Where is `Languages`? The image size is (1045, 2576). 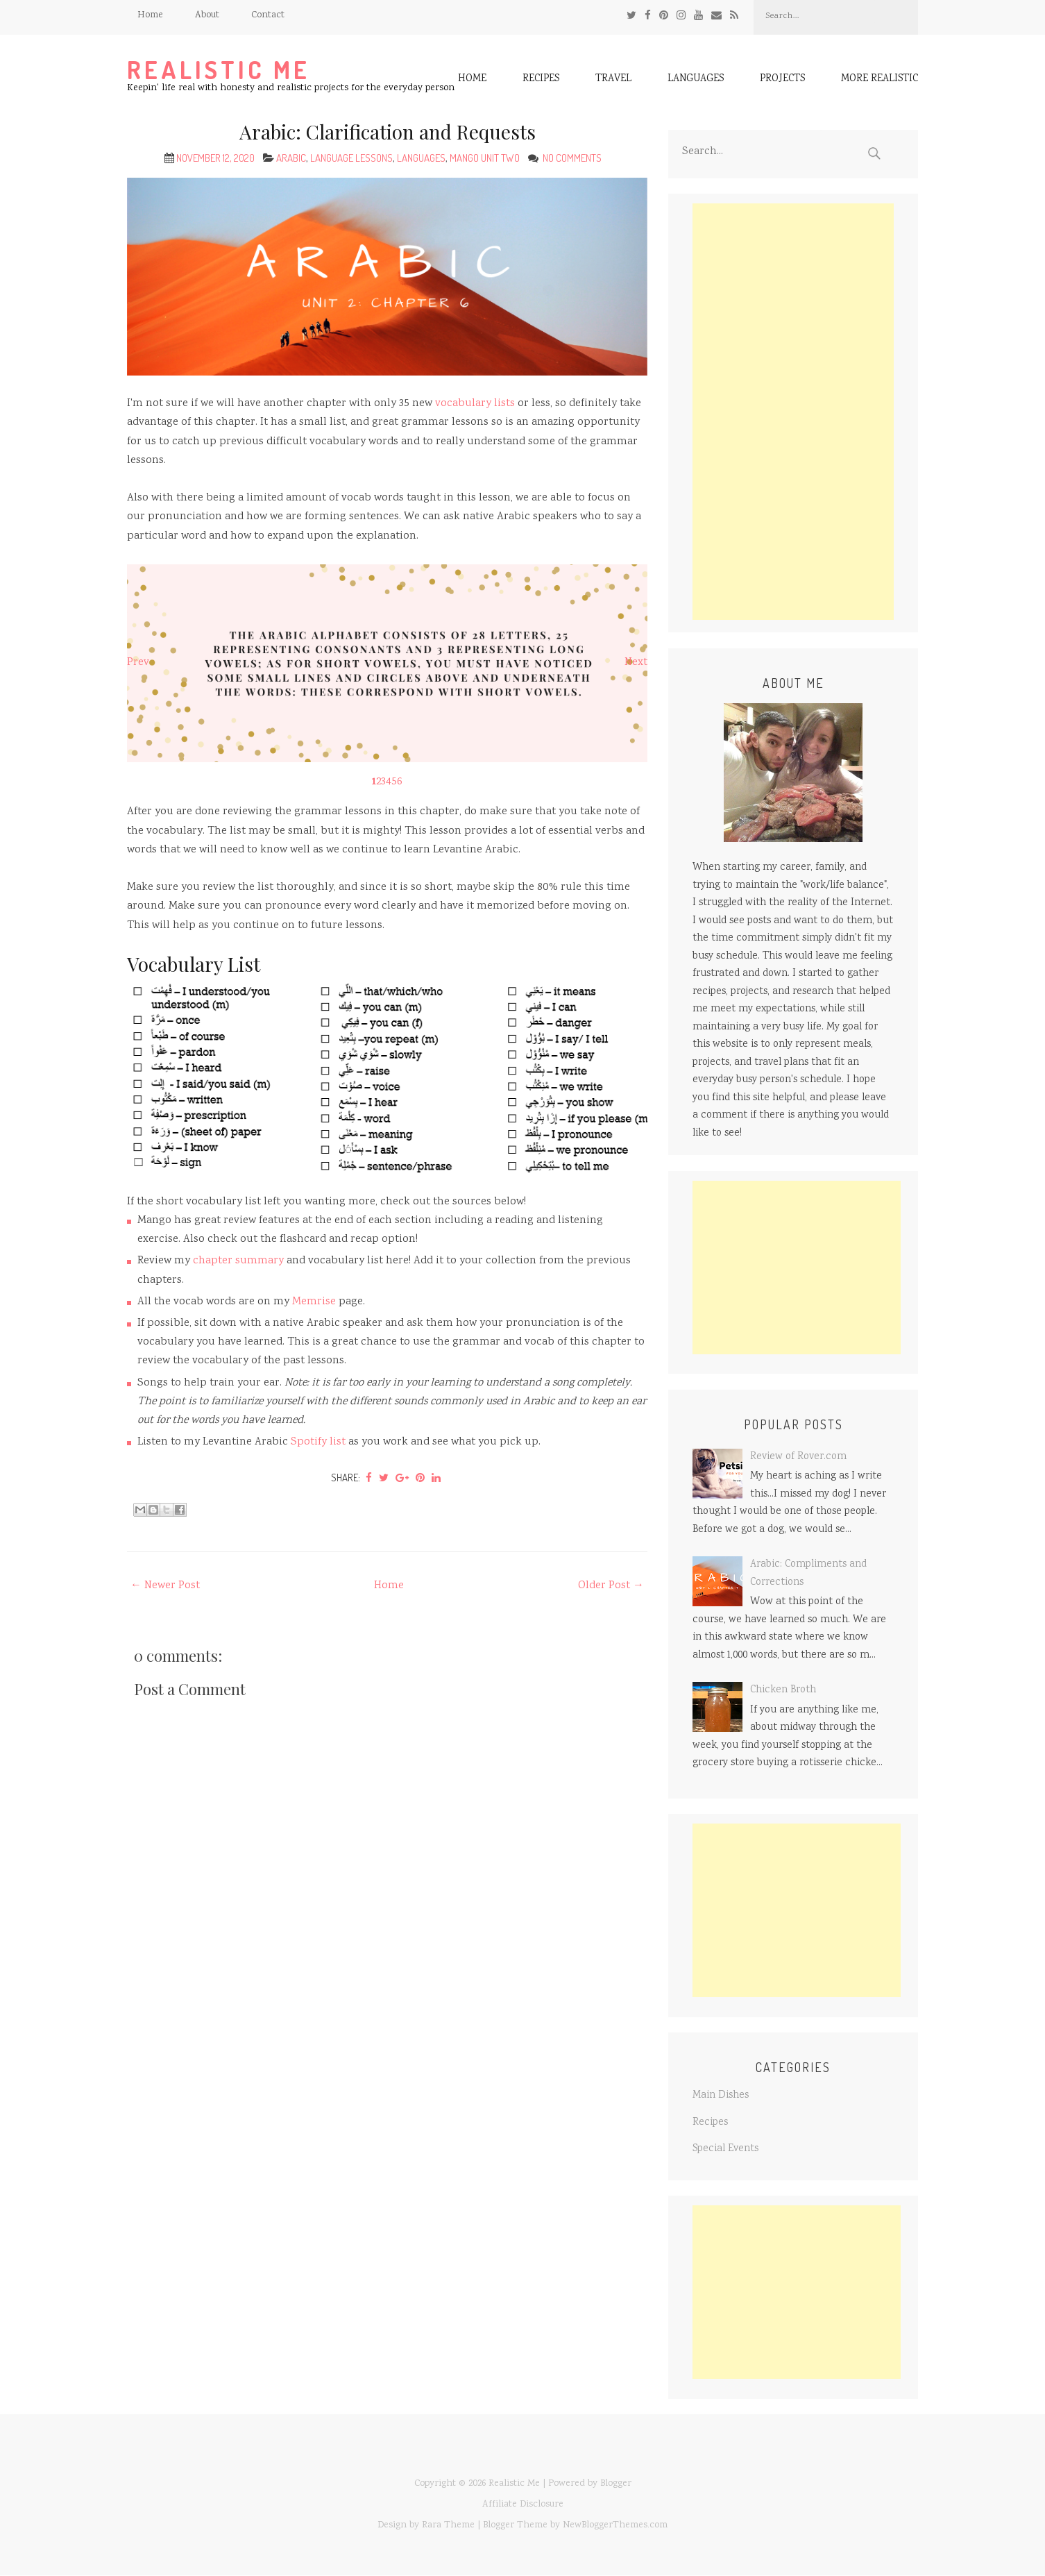
Languages is located at coordinates (696, 80).